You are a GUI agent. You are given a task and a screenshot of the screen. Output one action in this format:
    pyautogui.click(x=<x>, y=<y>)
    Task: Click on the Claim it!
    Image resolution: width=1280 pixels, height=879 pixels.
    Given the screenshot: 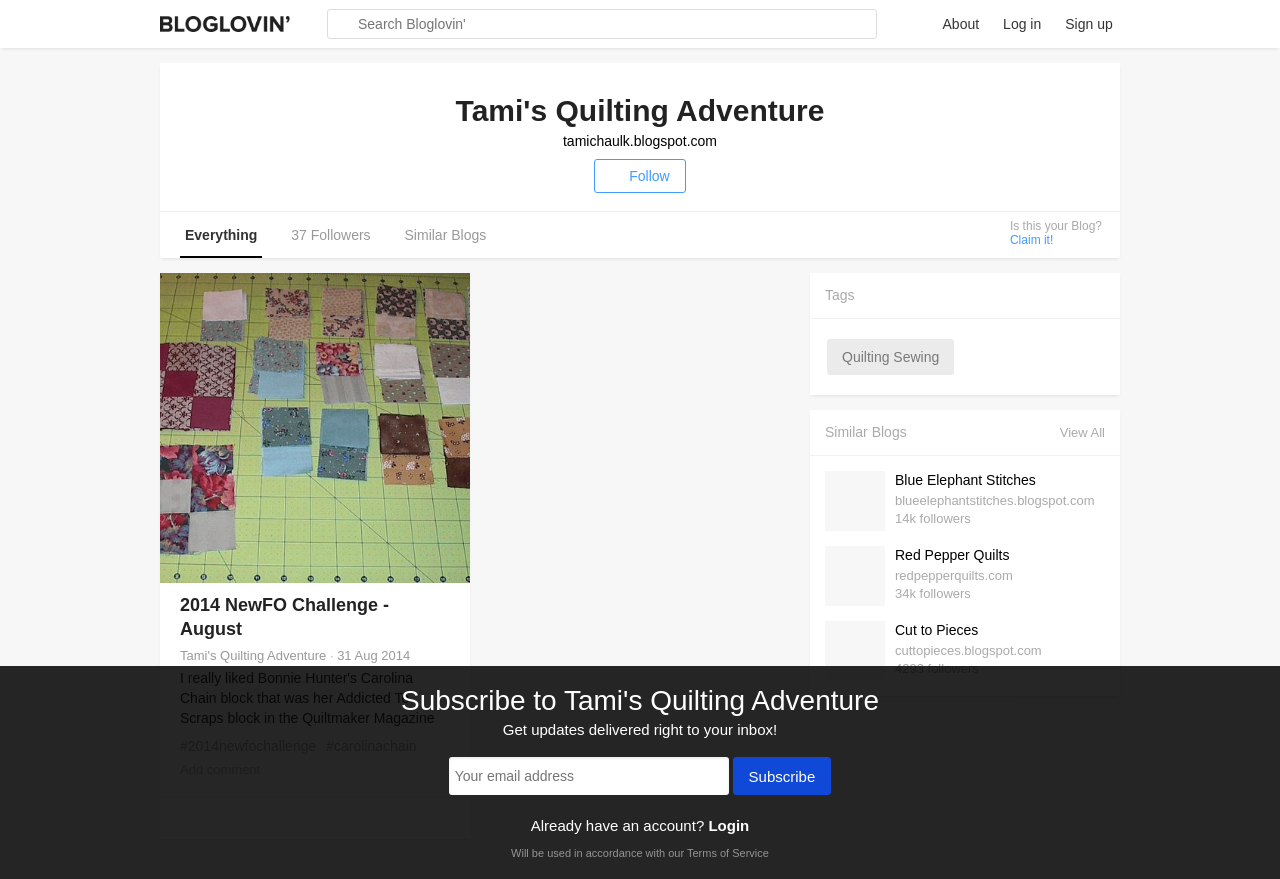 What is the action you would take?
    pyautogui.click(x=1031, y=240)
    